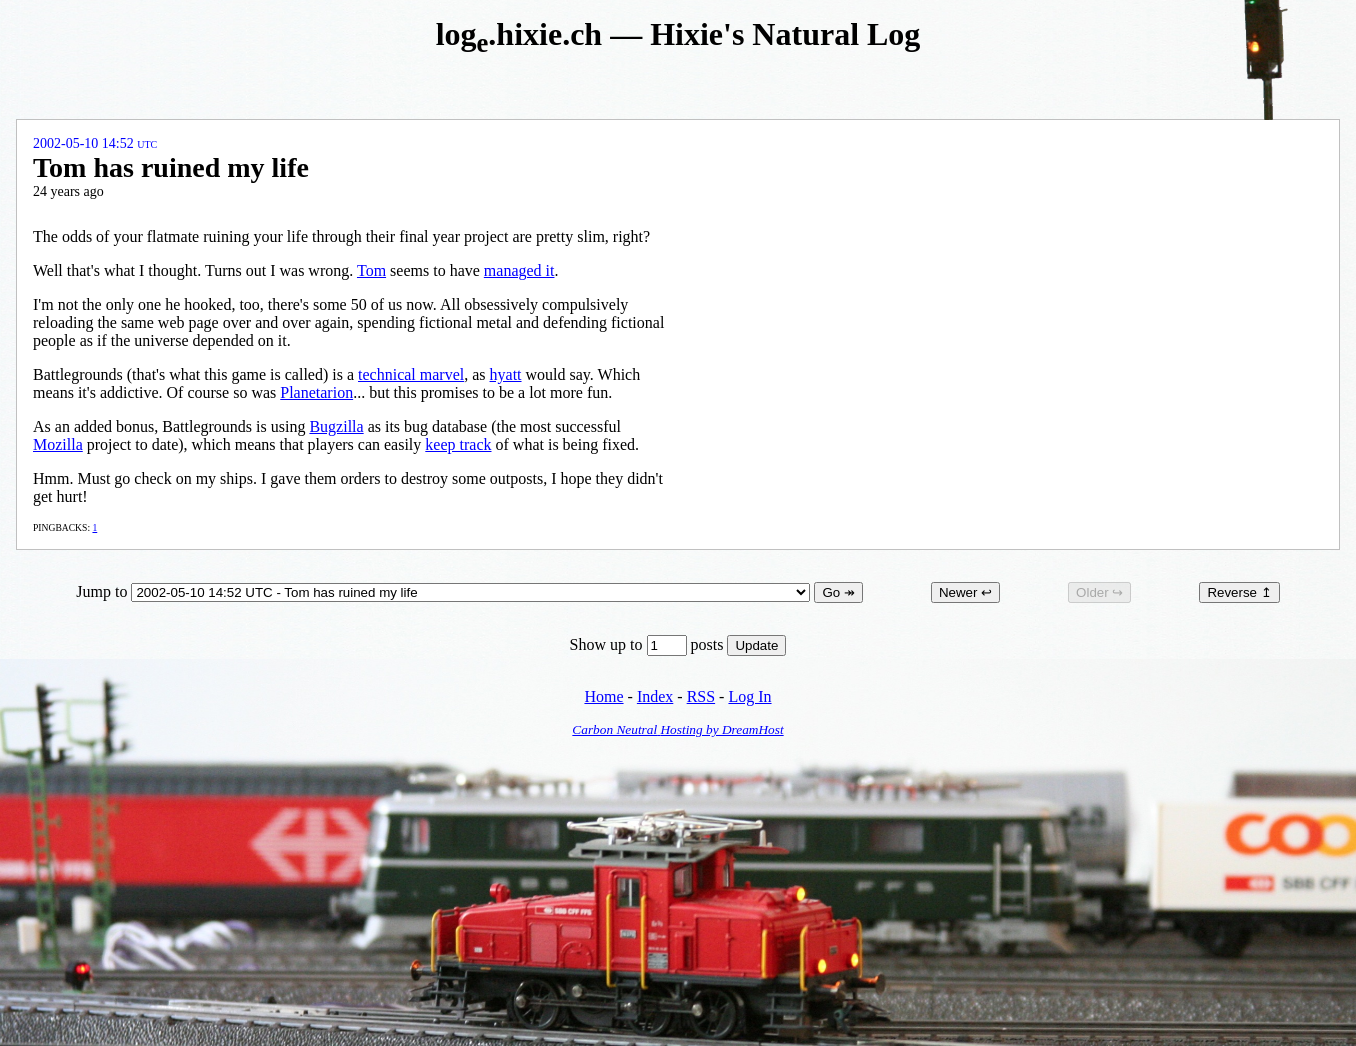 The image size is (1356, 1046). Describe the element at coordinates (411, 374) in the screenshot. I see `technical marvel` at that location.